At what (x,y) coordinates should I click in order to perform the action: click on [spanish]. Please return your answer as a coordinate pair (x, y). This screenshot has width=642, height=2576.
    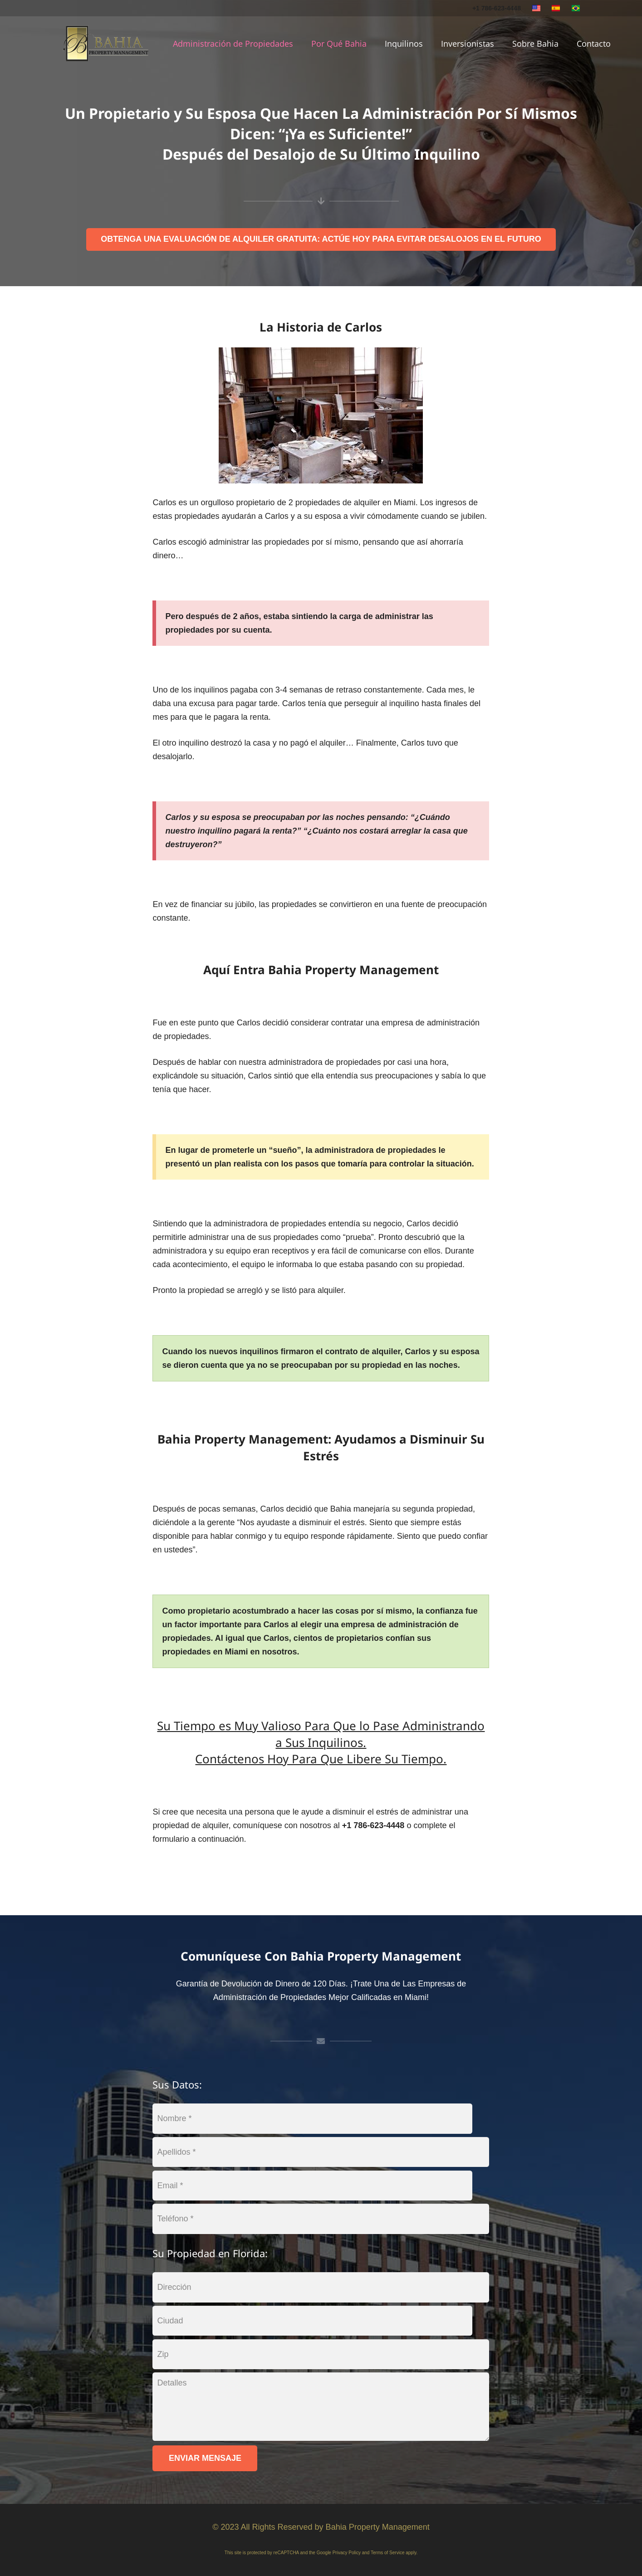
    Looking at the image, I should click on (556, 8).